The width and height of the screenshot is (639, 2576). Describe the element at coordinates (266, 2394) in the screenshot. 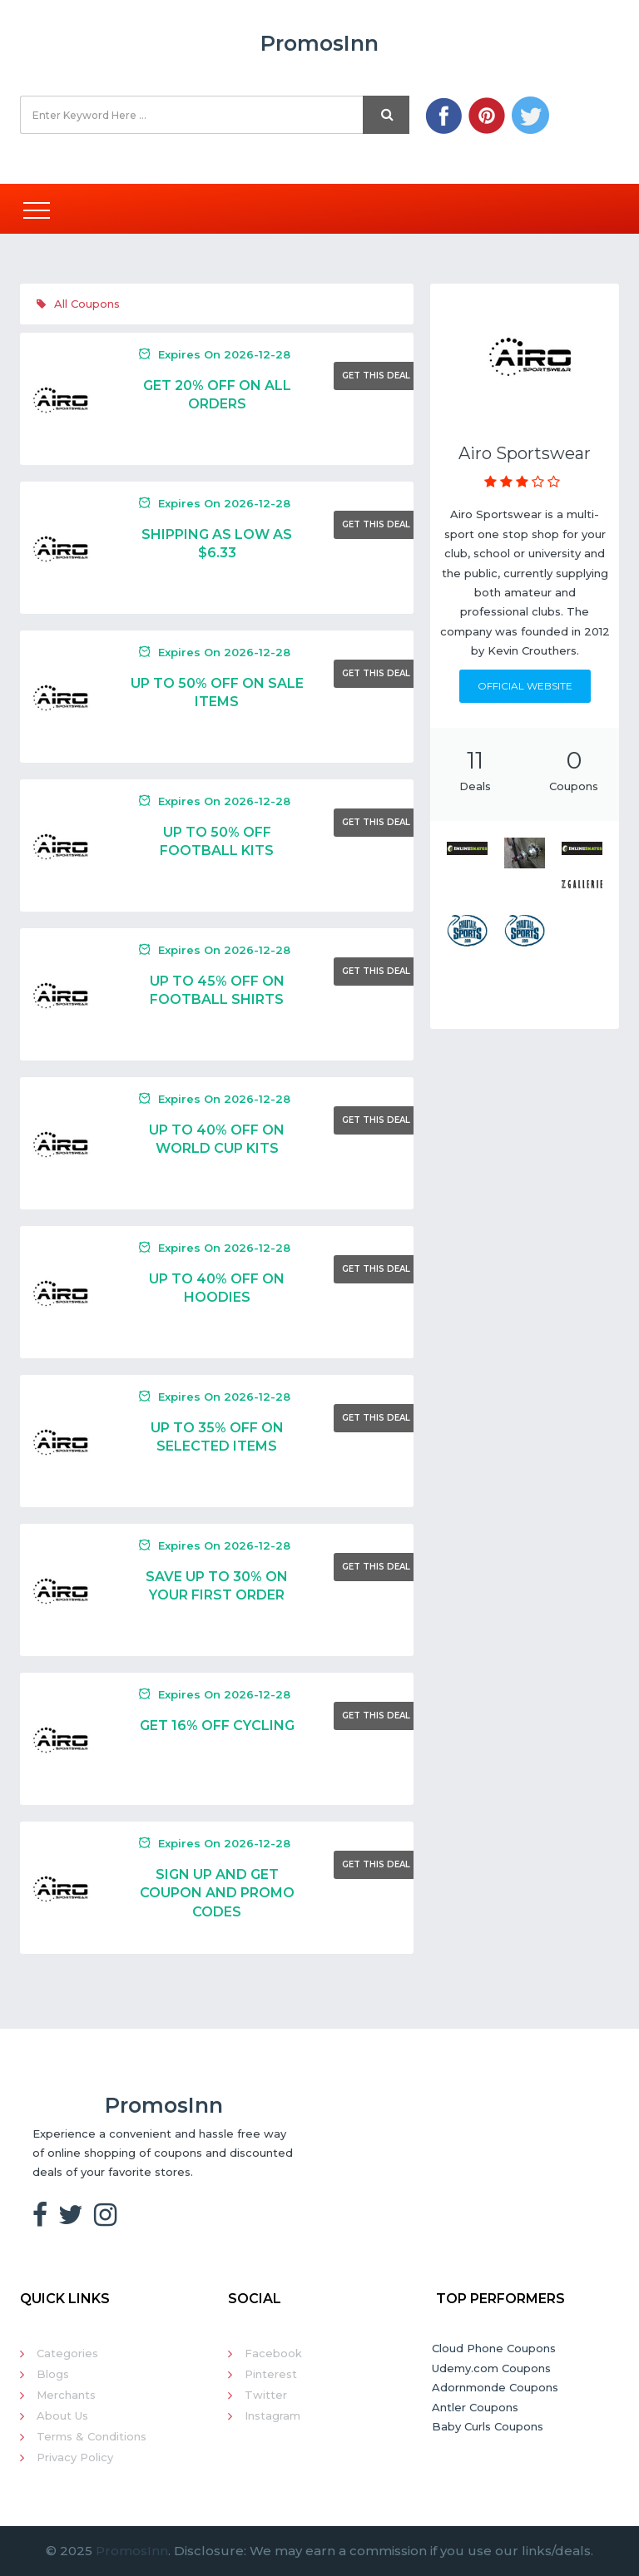

I see `Twitter` at that location.